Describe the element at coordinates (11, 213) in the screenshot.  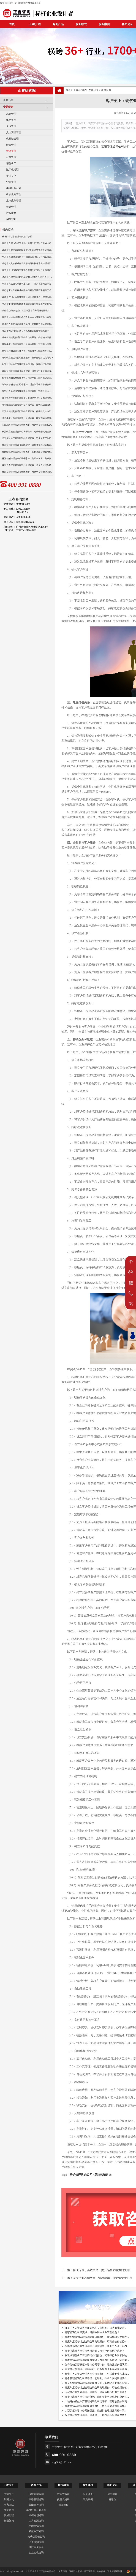
I see `股权激励` at that location.